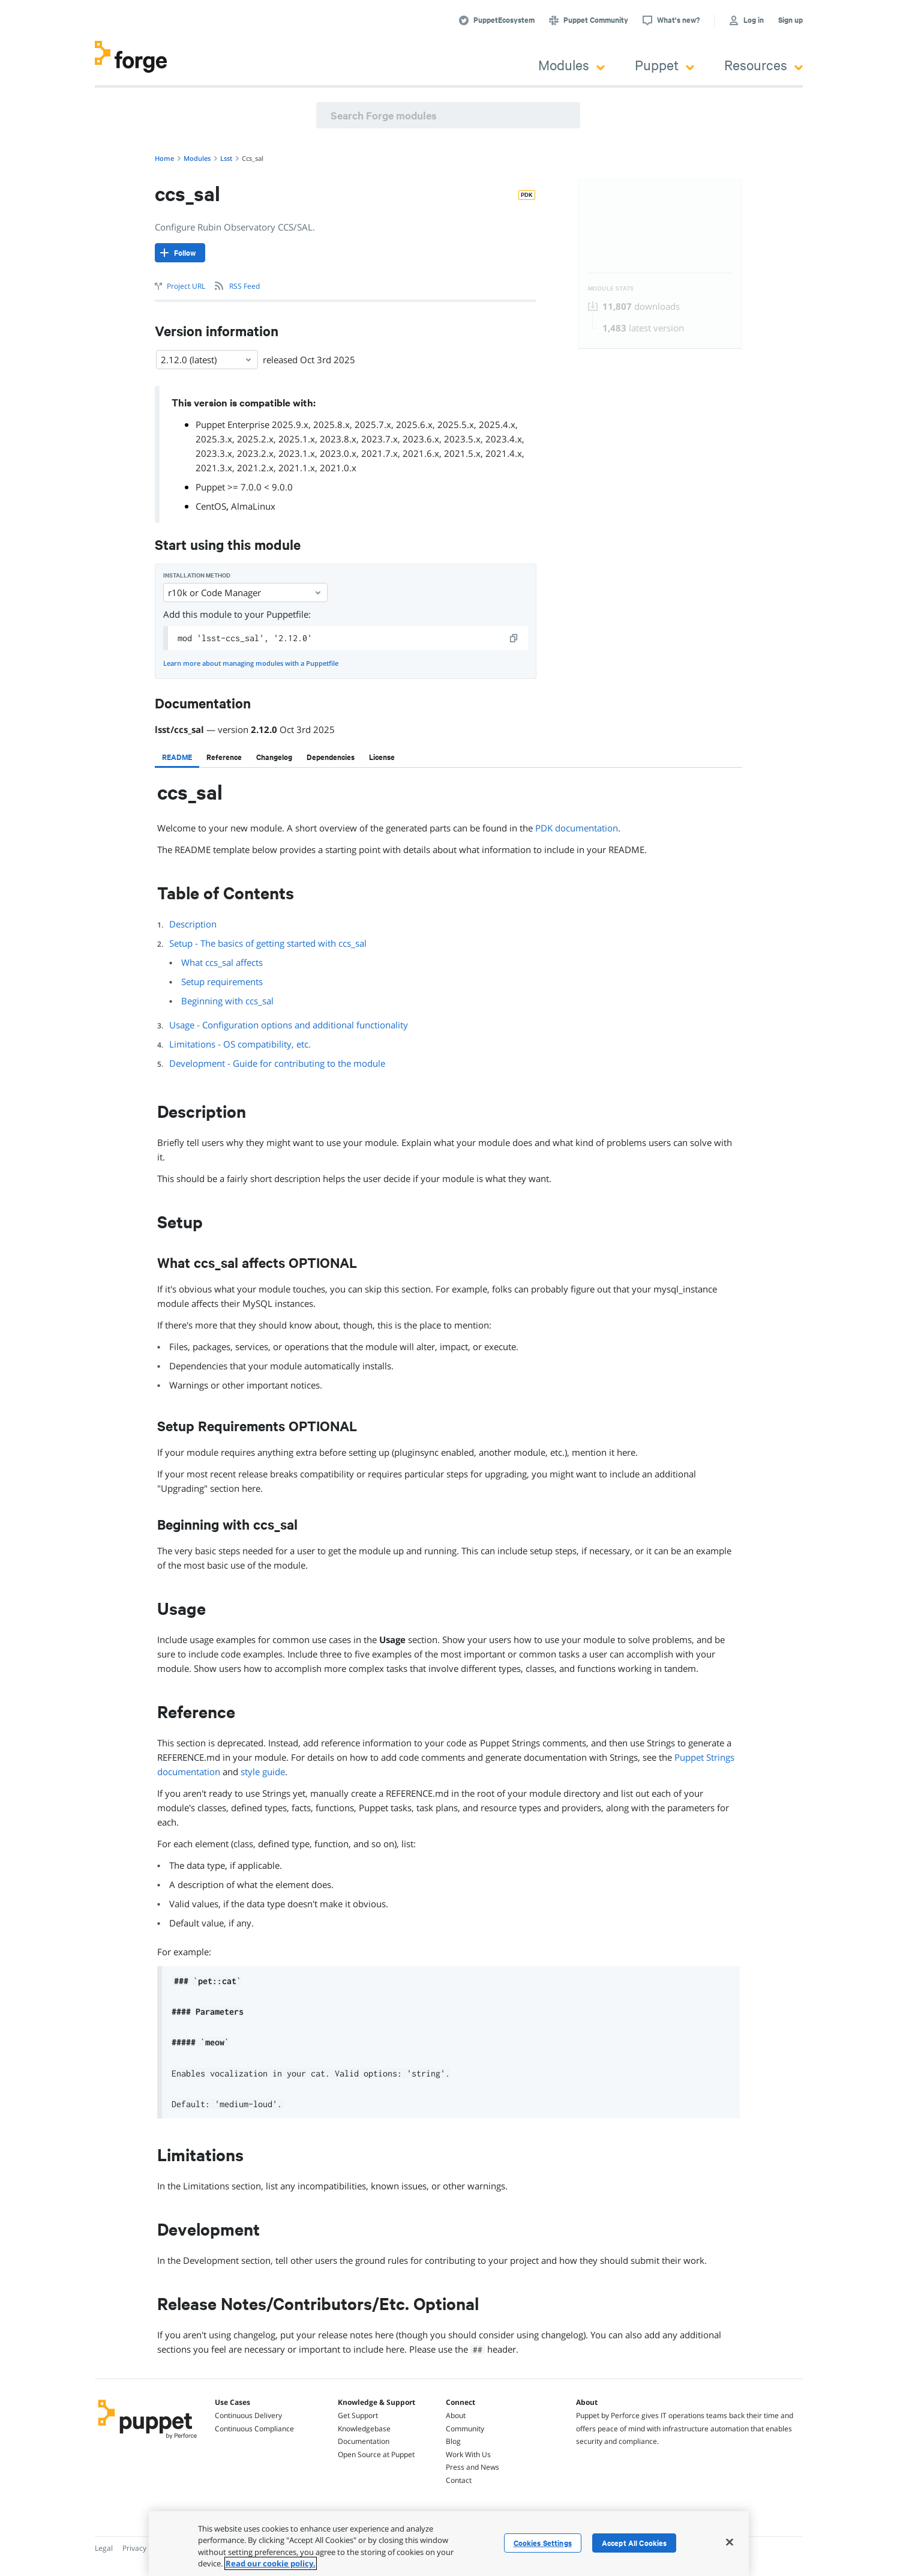 Image resolution: width=897 pixels, height=2576 pixels. I want to click on Installation method, so click(196, 575).